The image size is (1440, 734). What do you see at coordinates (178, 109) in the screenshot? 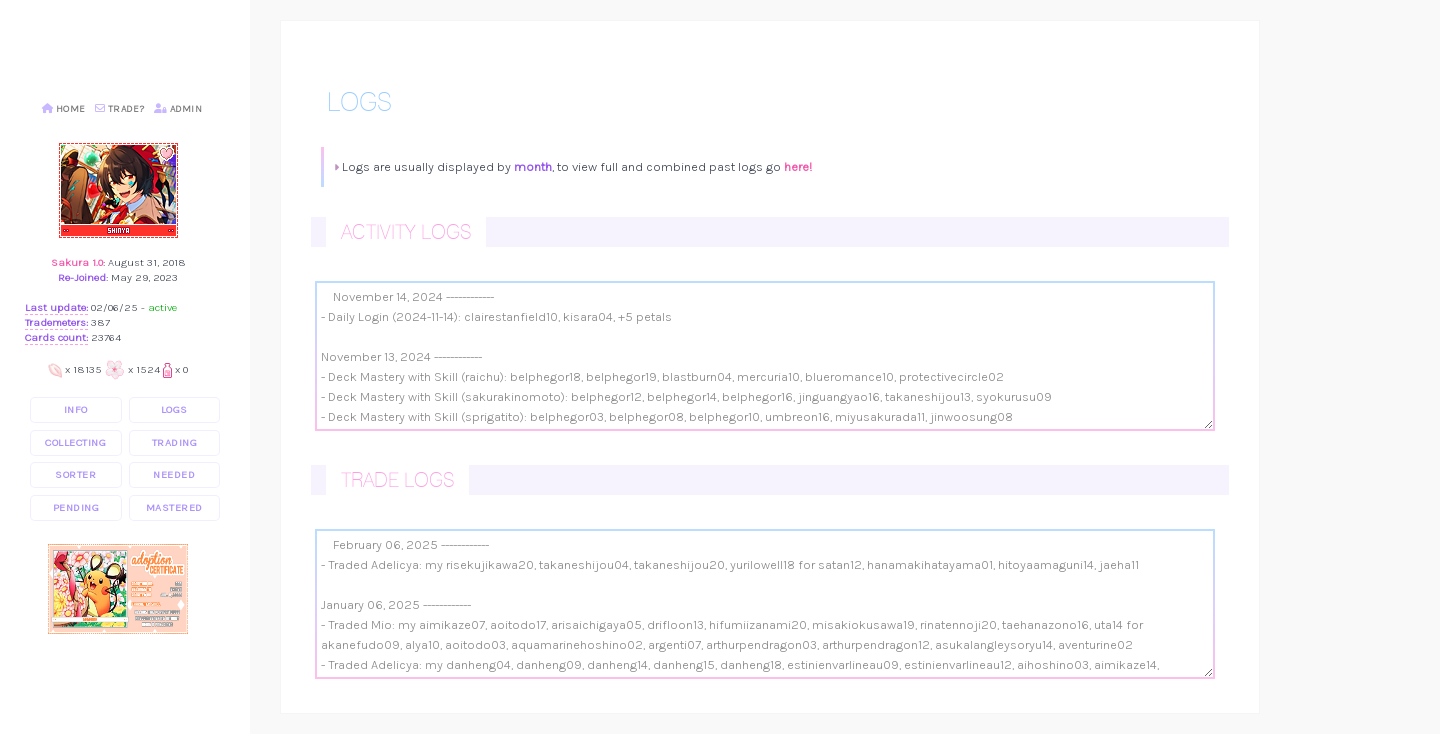
I see `Admin` at bounding box center [178, 109].